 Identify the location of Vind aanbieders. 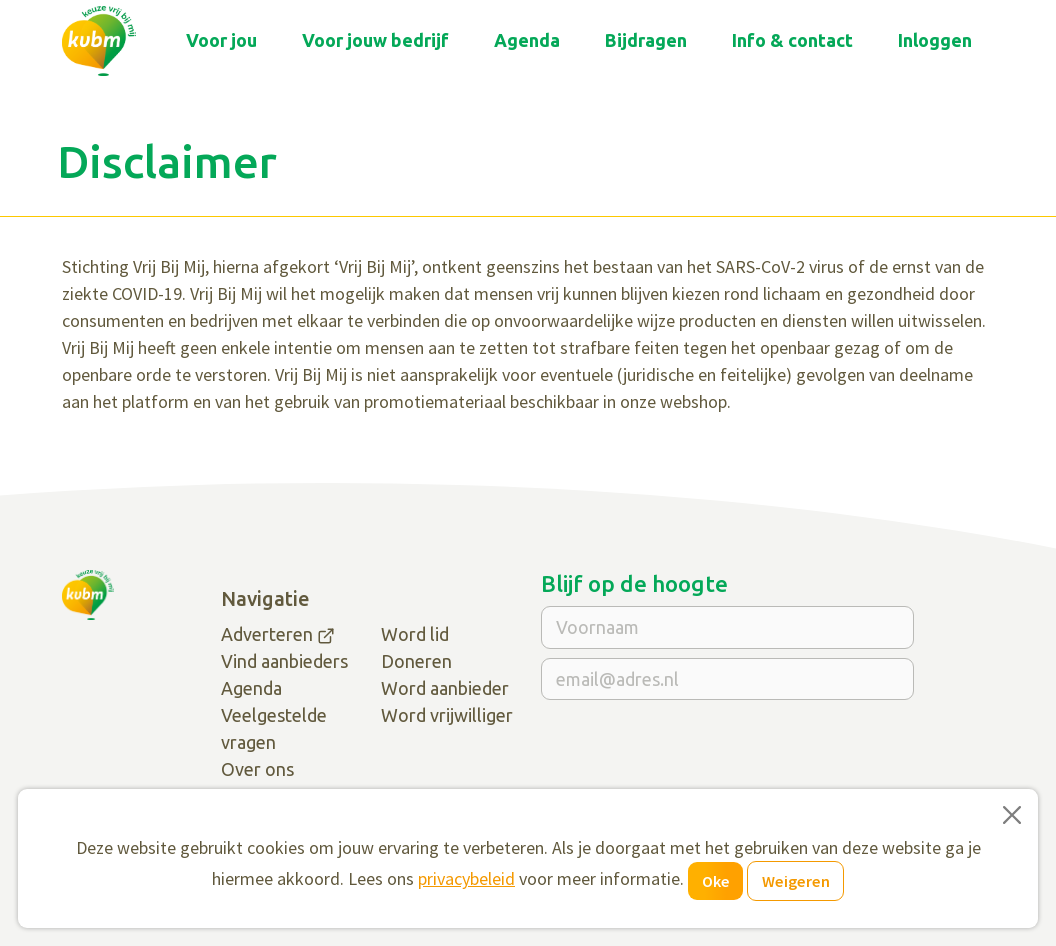
(284, 661).